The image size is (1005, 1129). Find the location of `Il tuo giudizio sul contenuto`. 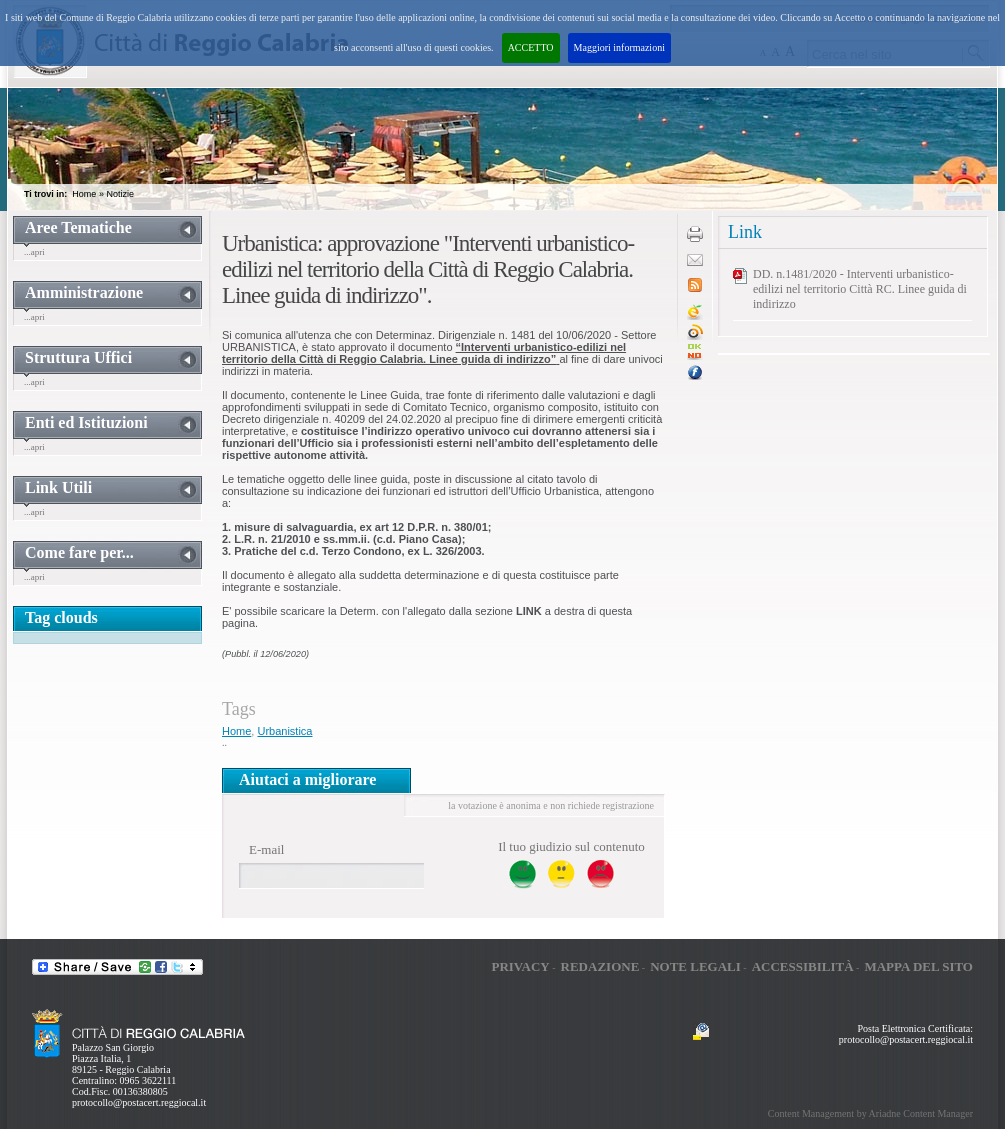

Il tuo giudizio sul contenuto is located at coordinates (571, 846).